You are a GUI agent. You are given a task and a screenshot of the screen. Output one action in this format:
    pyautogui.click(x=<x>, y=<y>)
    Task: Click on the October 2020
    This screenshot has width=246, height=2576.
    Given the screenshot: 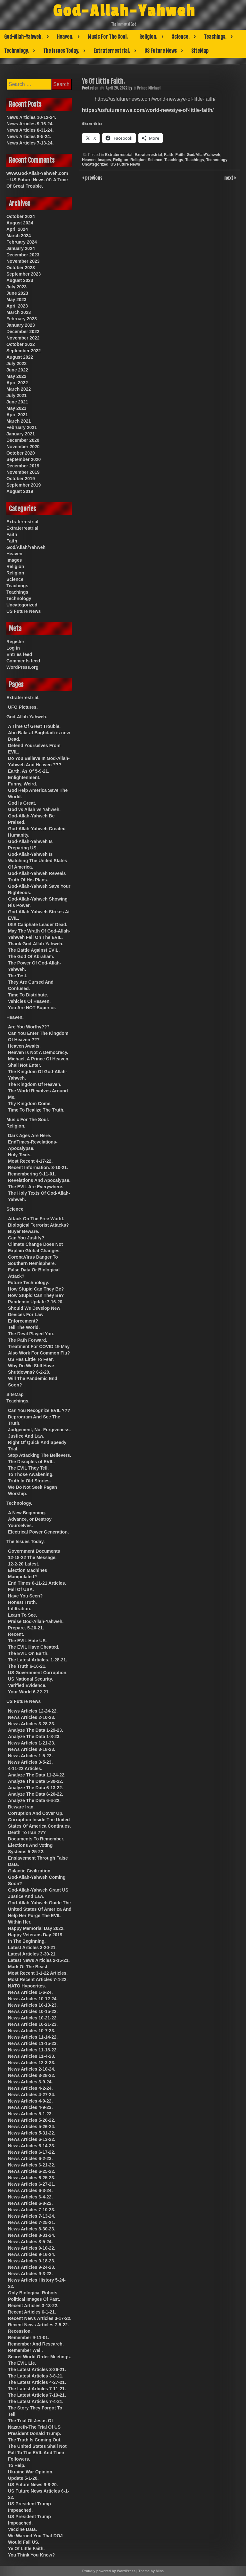 What is the action you would take?
    pyautogui.click(x=20, y=453)
    